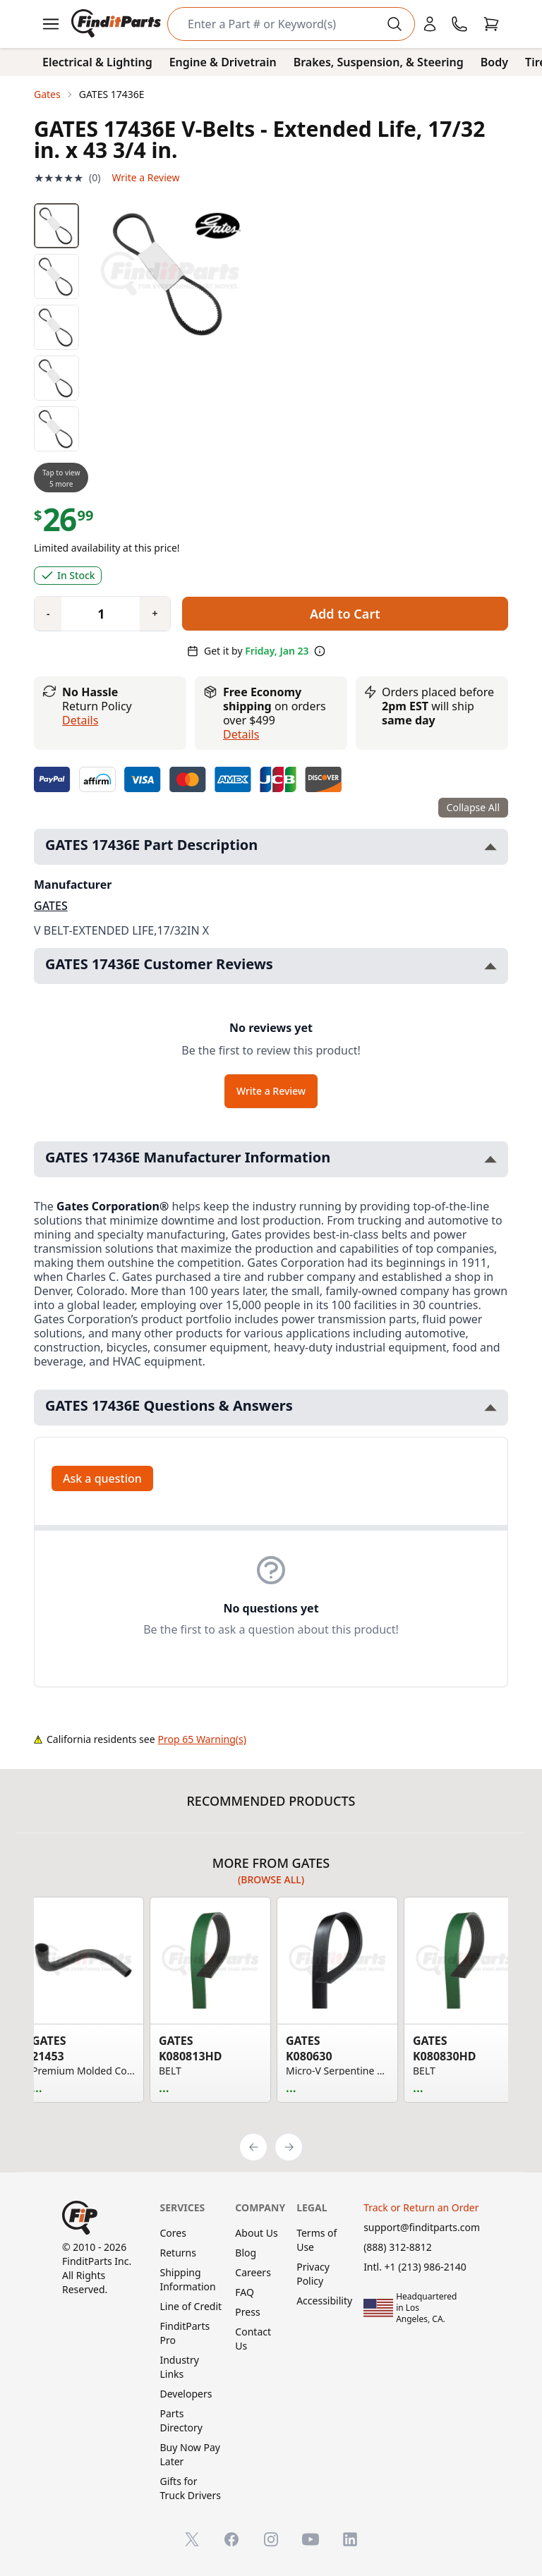 The height and width of the screenshot is (2576, 542). I want to click on details, so click(241, 734).